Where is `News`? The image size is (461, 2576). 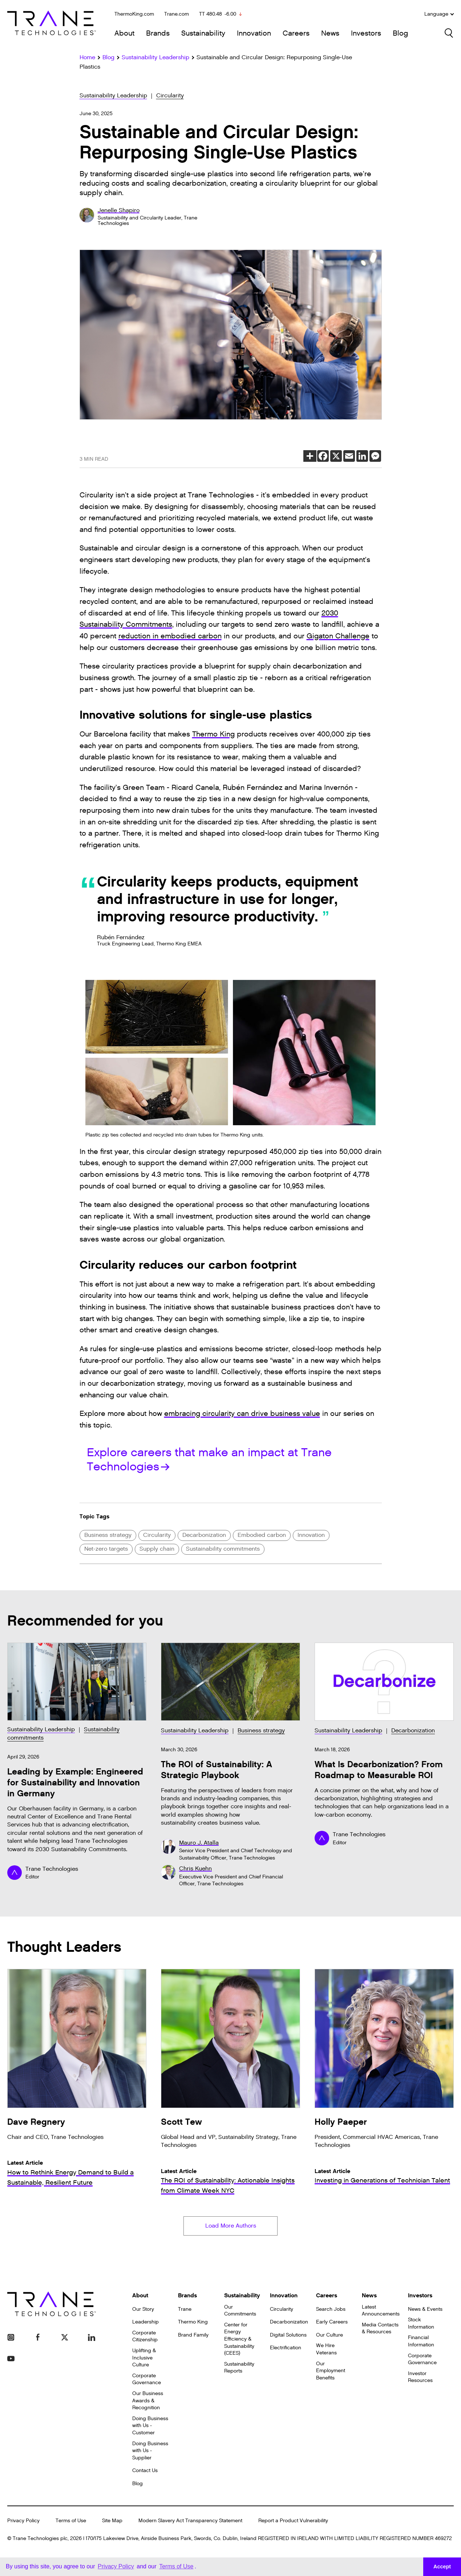 News is located at coordinates (330, 33).